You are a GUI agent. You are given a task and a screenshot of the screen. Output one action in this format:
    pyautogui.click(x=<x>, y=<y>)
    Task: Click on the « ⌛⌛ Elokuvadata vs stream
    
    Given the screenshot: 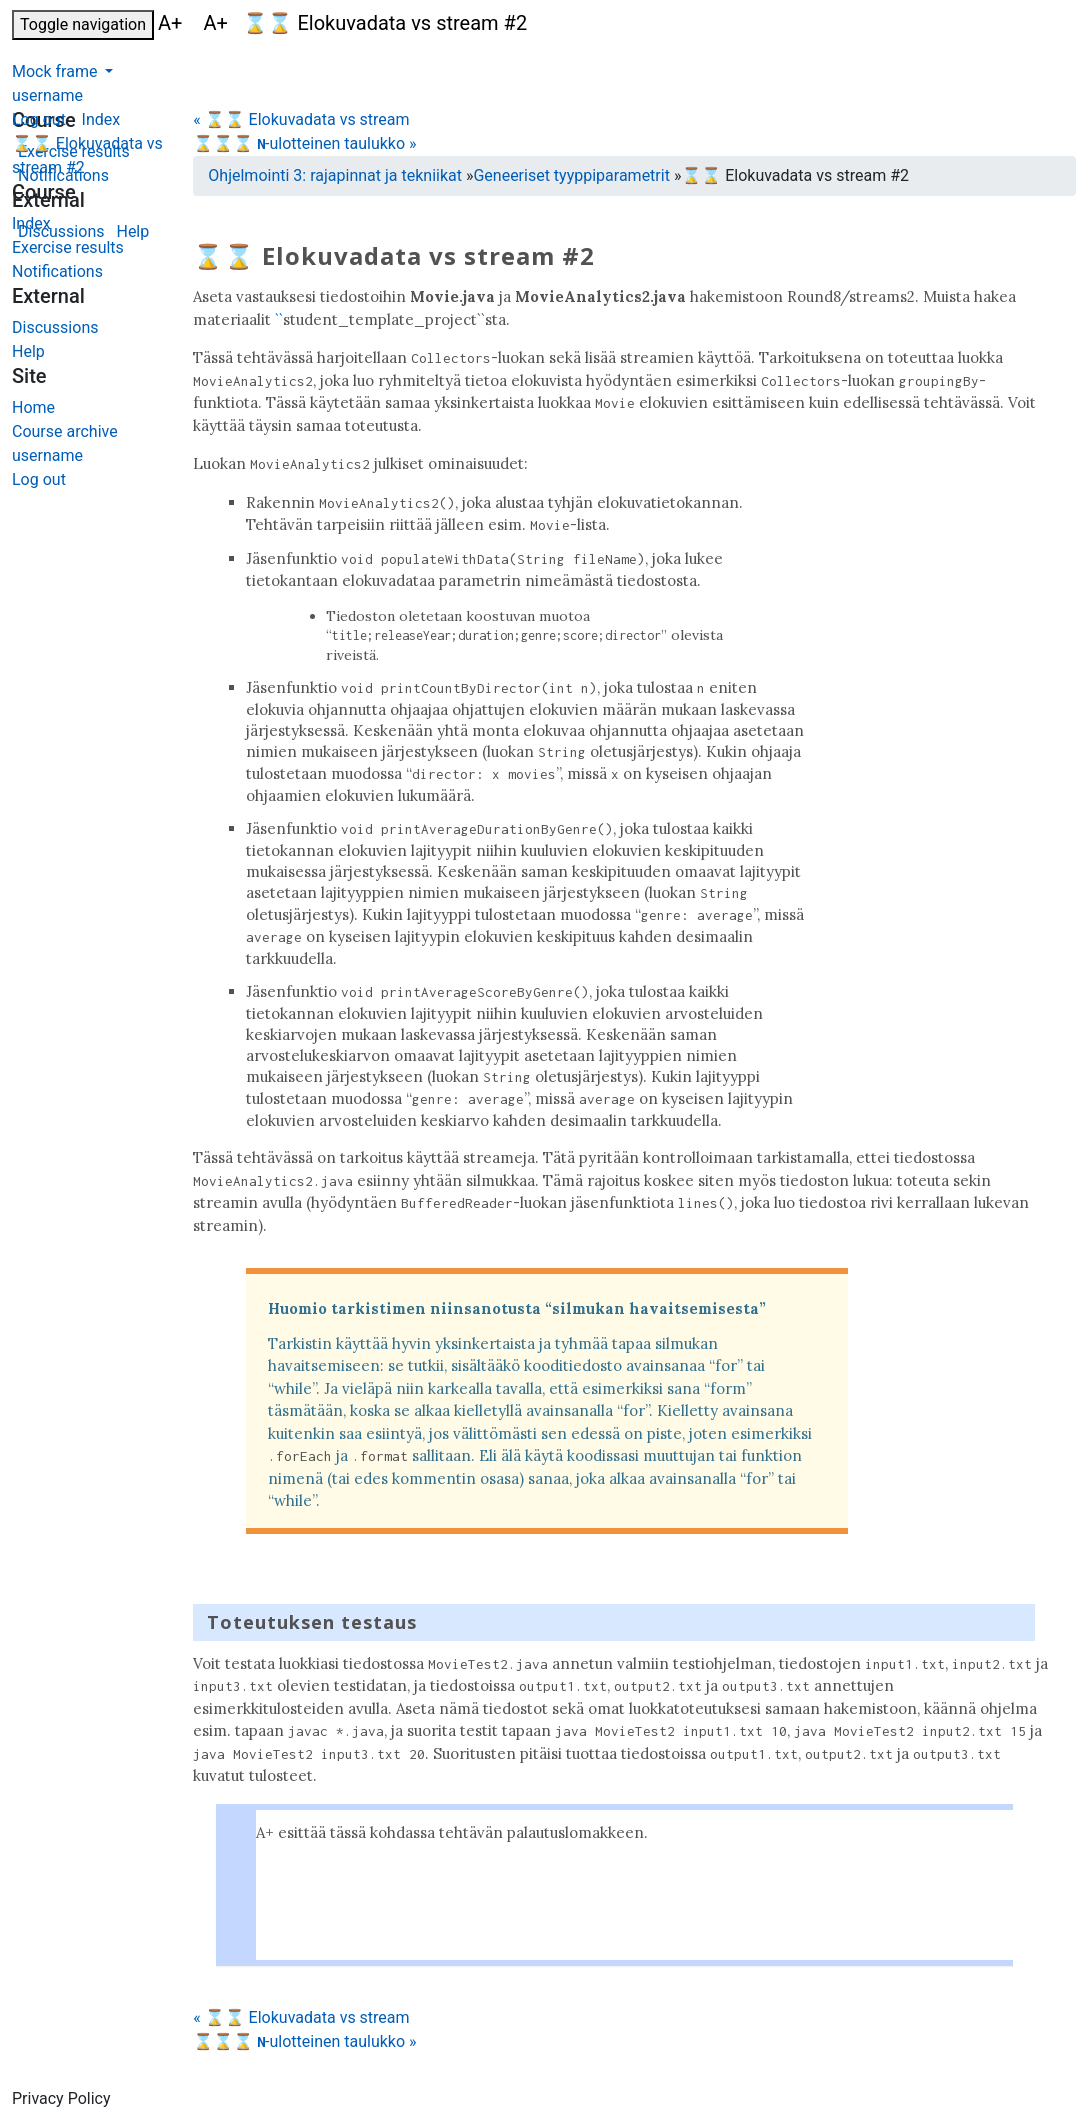 What is the action you would take?
    pyautogui.click(x=301, y=119)
    